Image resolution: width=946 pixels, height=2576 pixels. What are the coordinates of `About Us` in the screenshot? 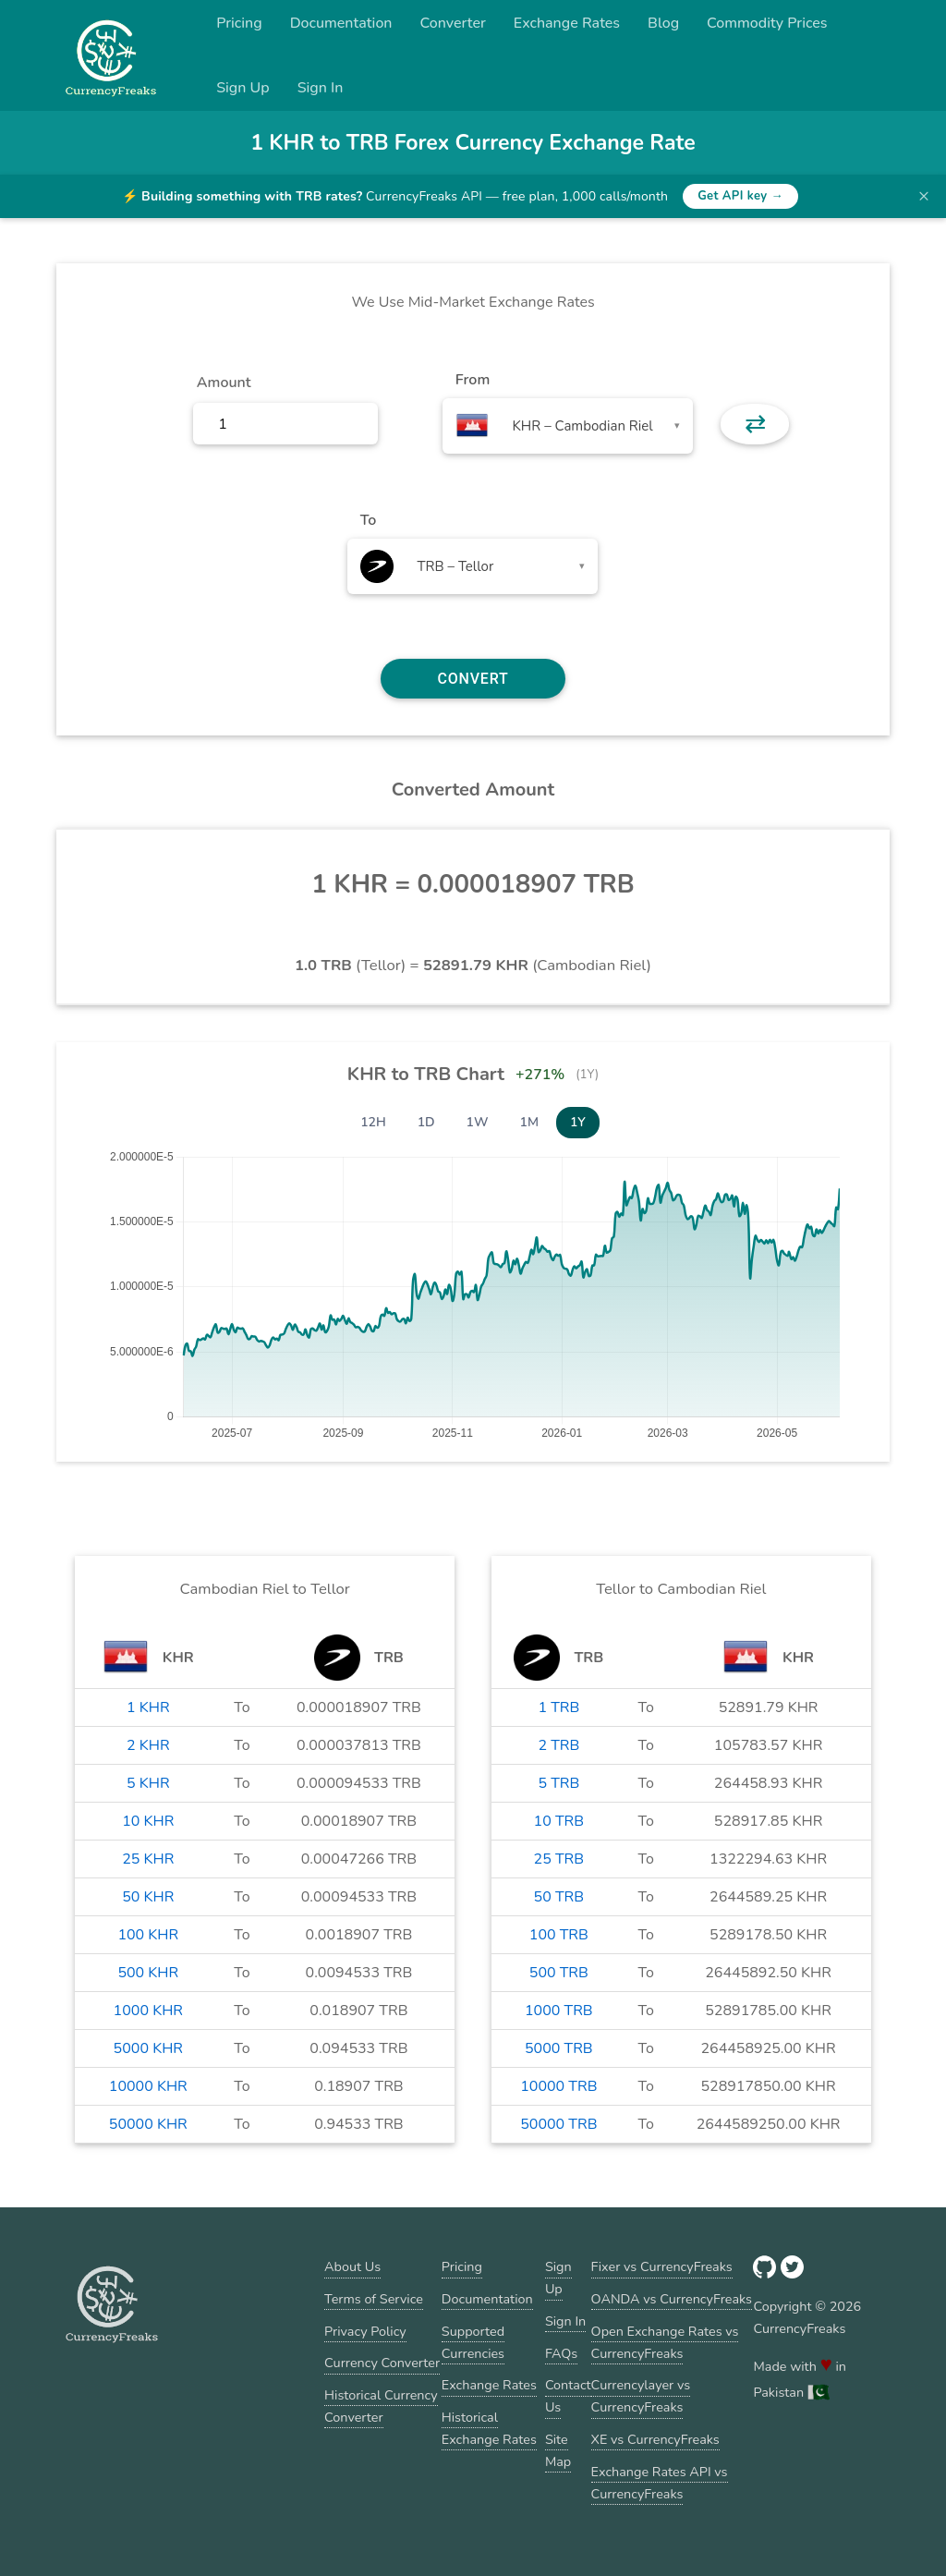 It's located at (352, 2266).